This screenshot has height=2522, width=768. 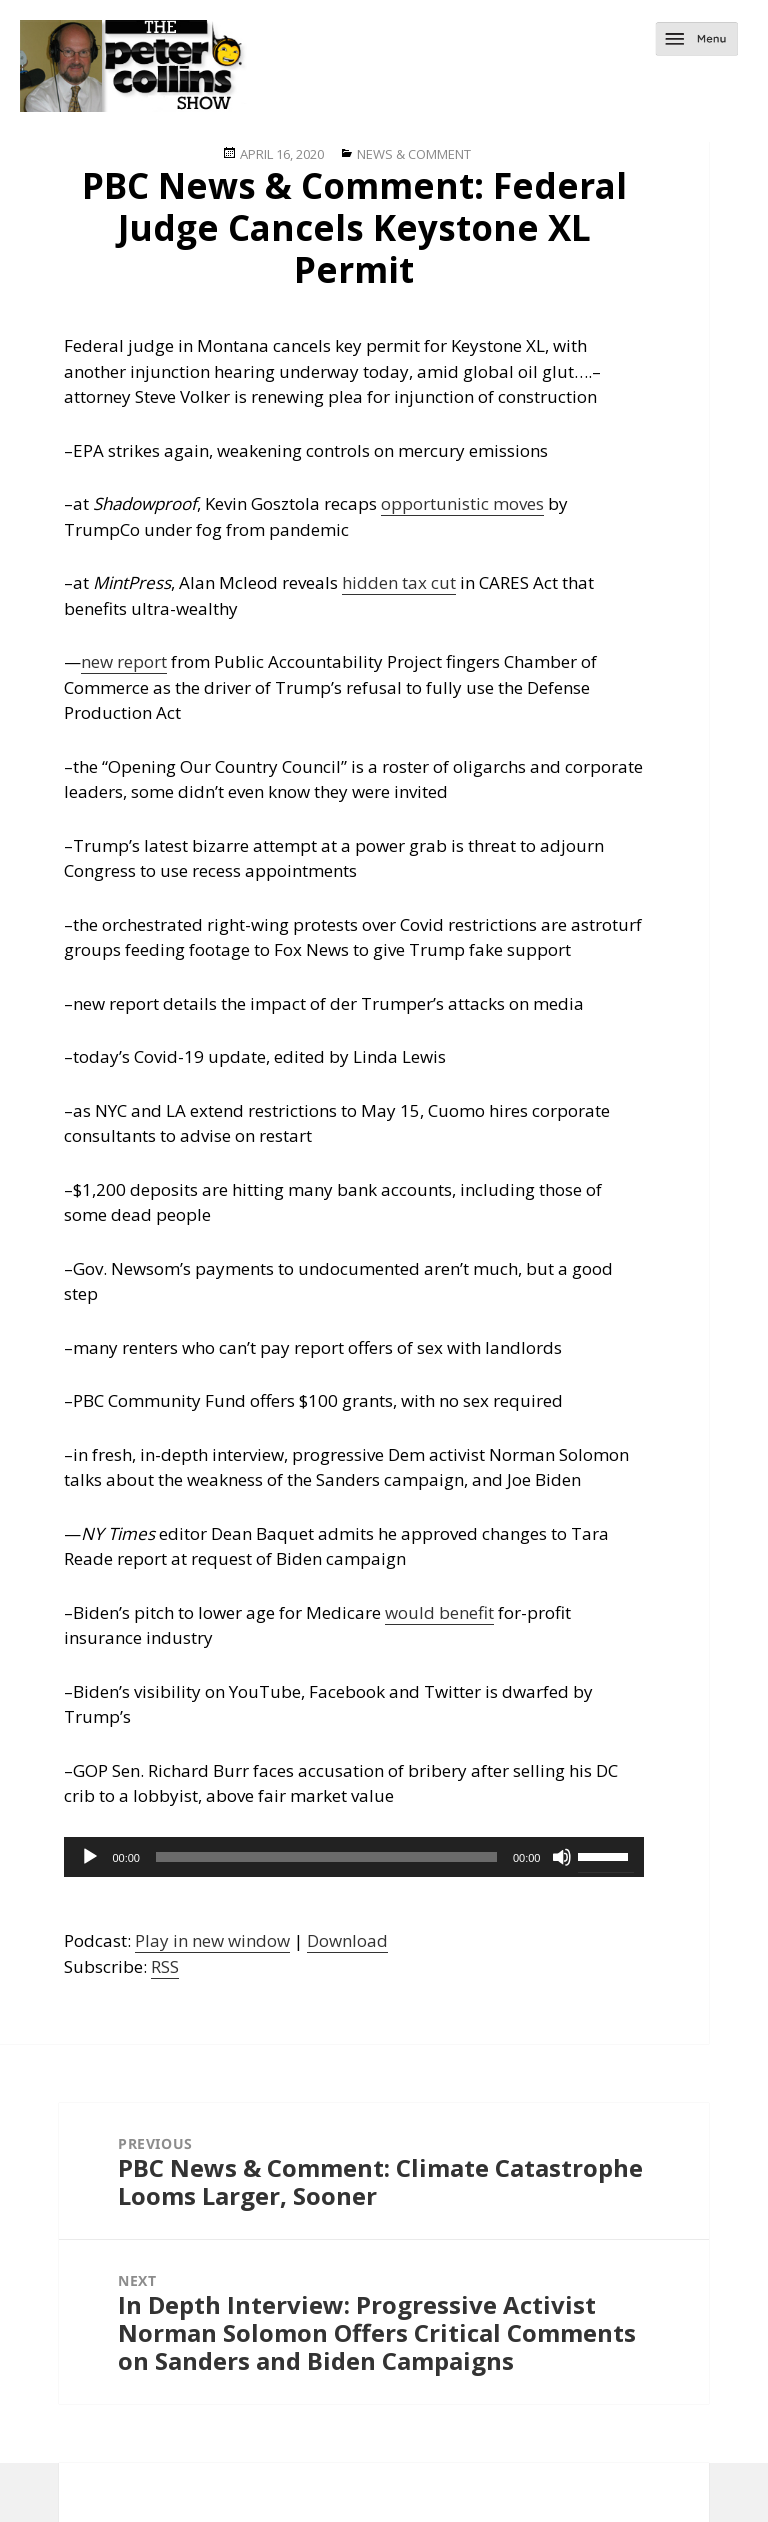 I want to click on new report, so click(x=124, y=661).